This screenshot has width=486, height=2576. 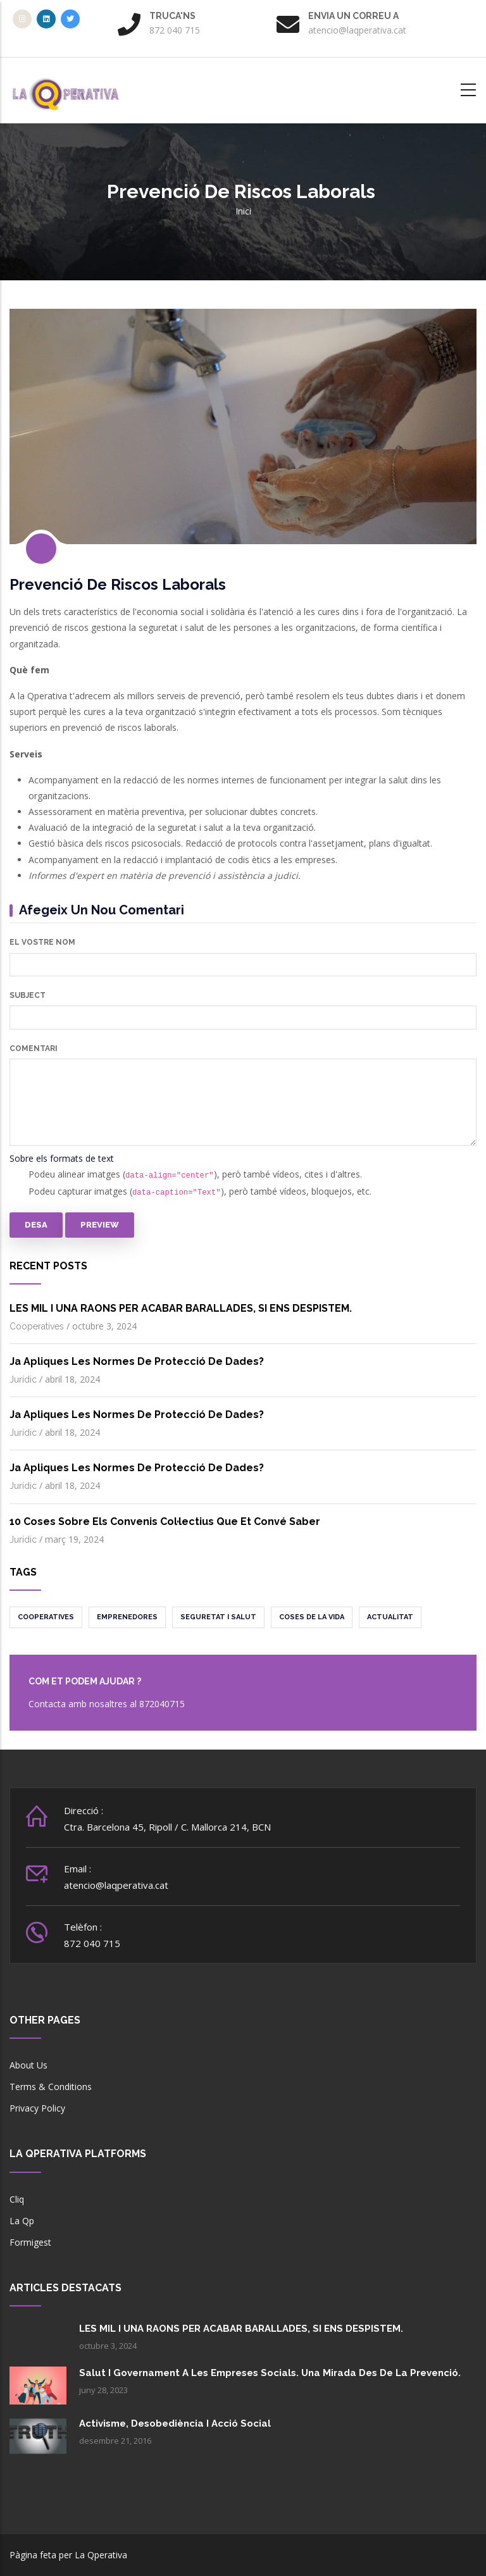 I want to click on Inici, so click(x=243, y=211).